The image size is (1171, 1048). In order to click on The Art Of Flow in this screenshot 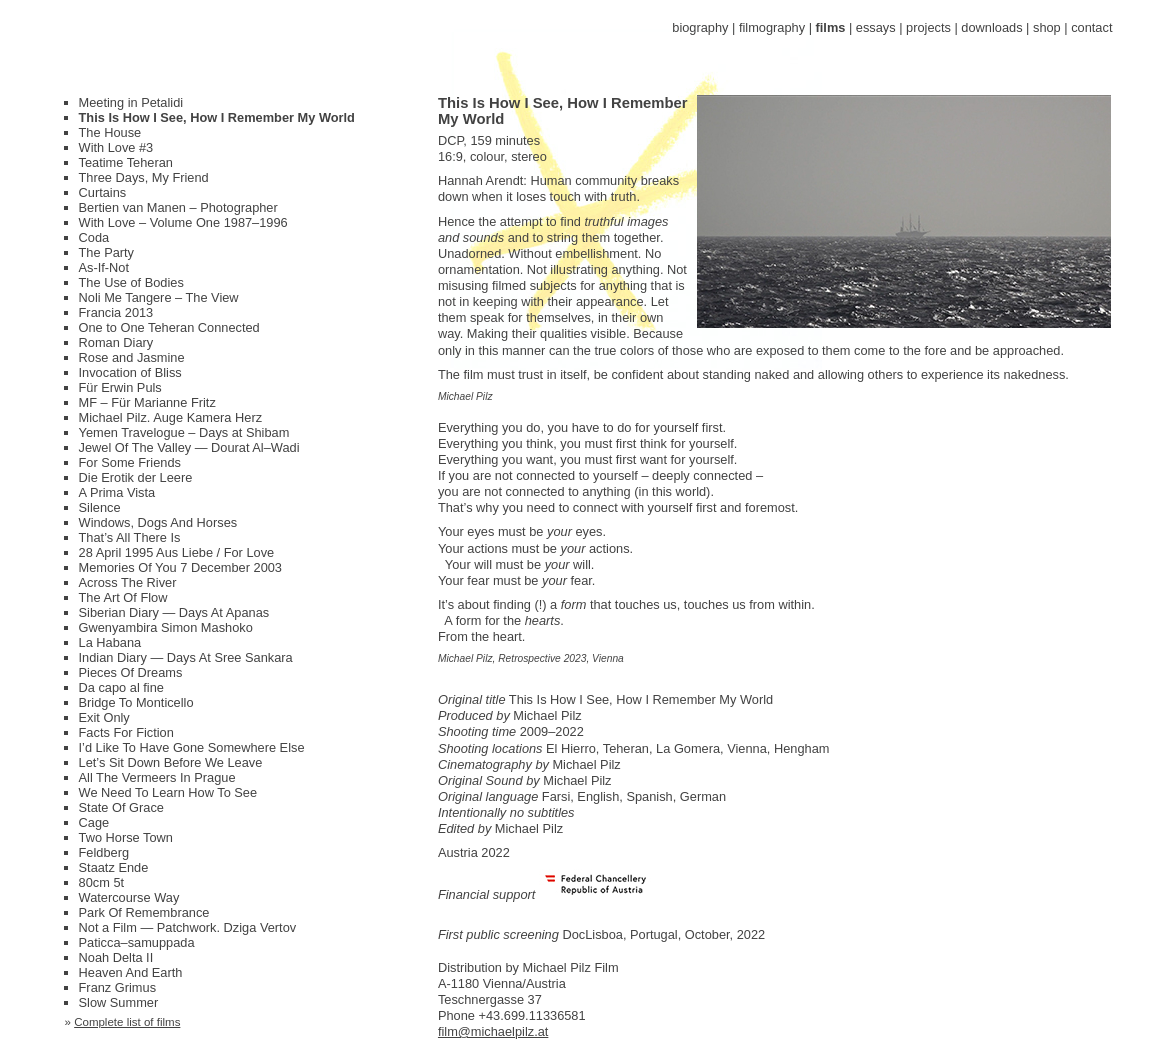, I will do `click(123, 597)`.